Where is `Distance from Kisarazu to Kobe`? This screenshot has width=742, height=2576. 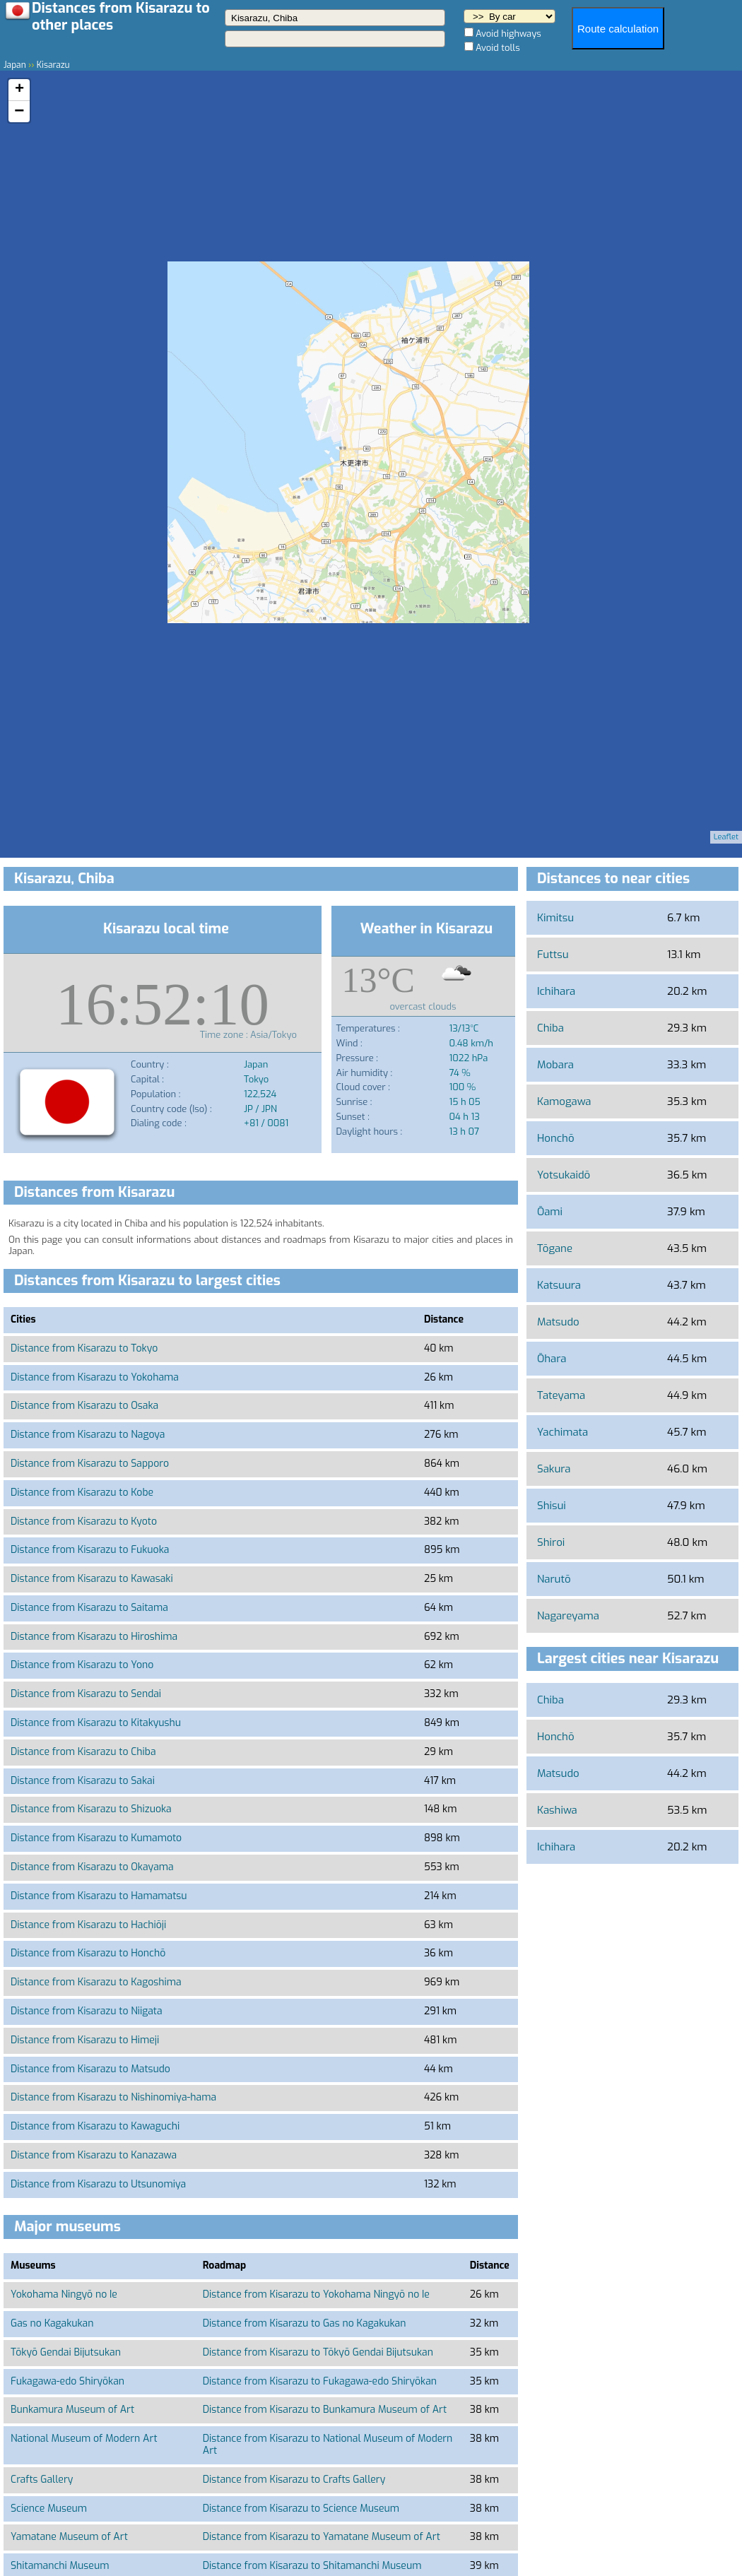 Distance from Kisarazu to Kobe is located at coordinates (82, 1492).